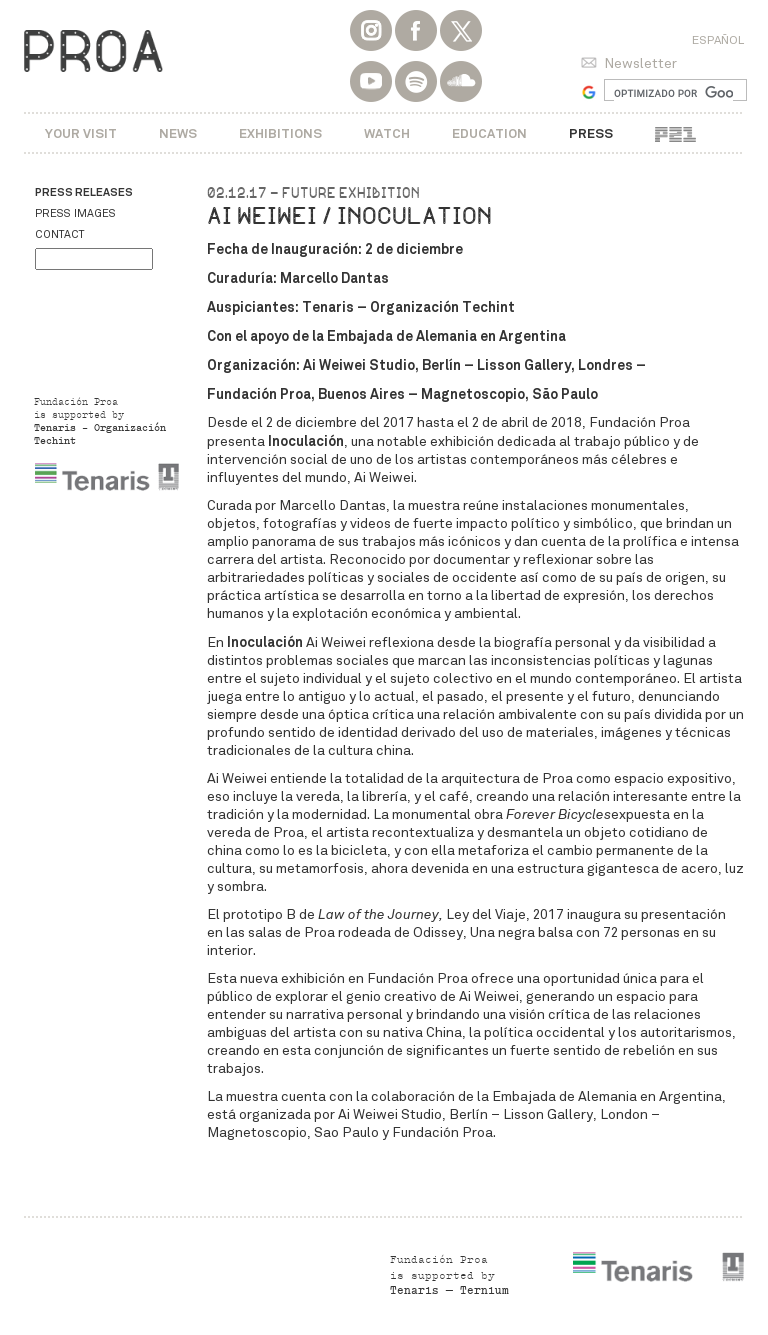  Describe the element at coordinates (387, 133) in the screenshot. I see `Watch` at that location.